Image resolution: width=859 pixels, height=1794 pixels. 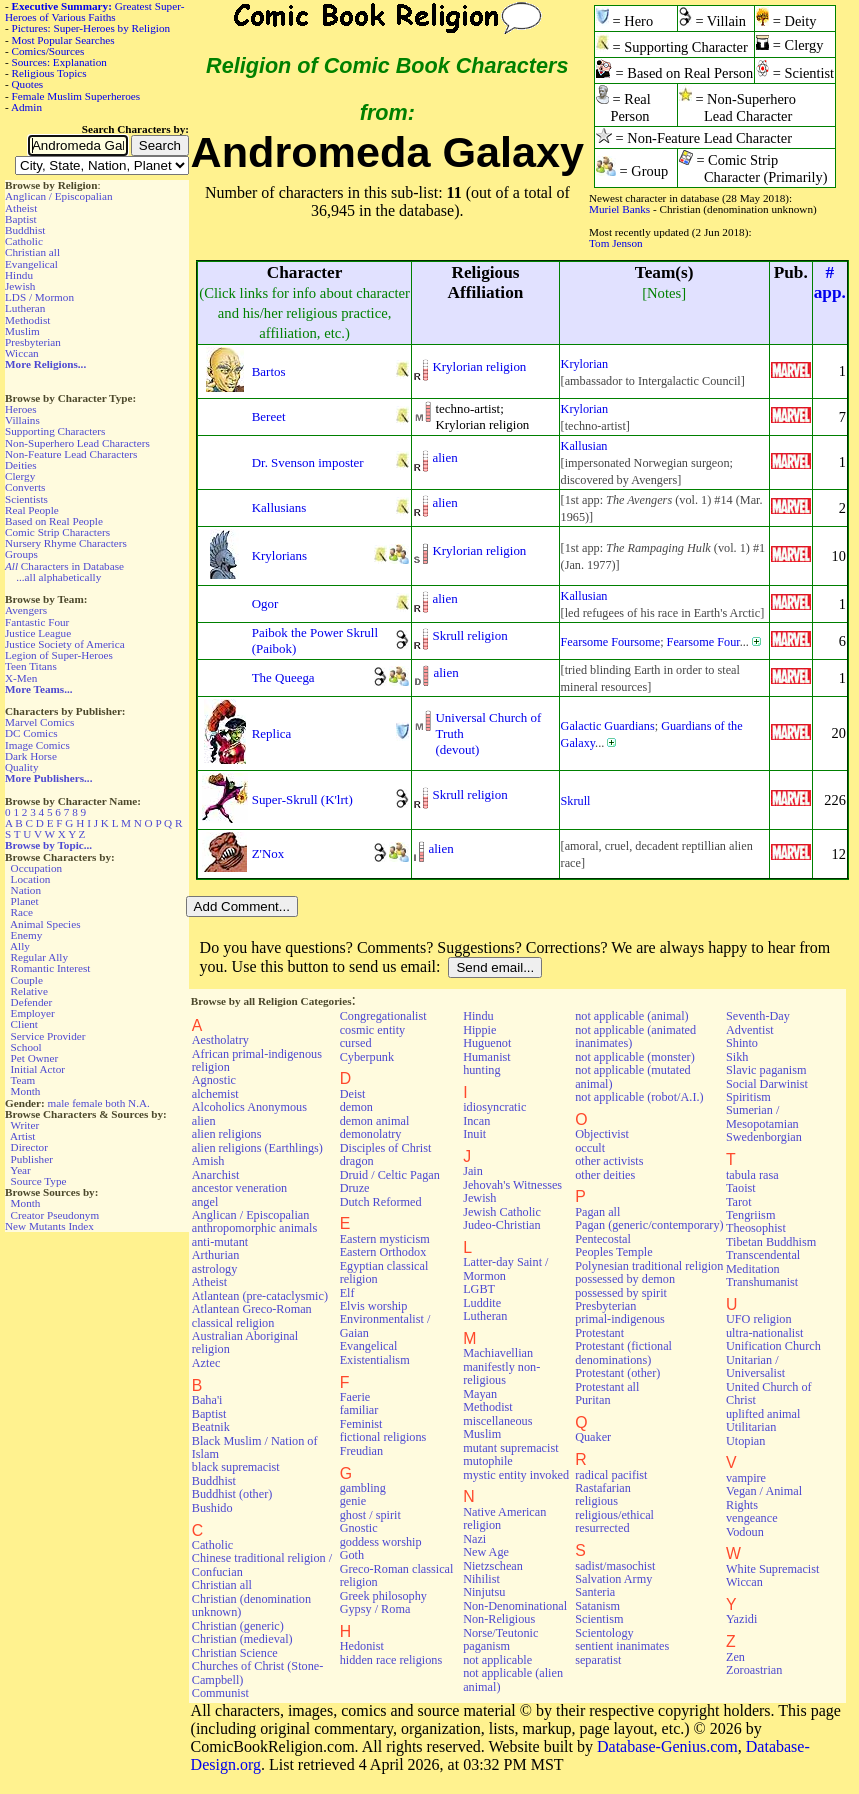 I want to click on Jain, so click(x=473, y=1171).